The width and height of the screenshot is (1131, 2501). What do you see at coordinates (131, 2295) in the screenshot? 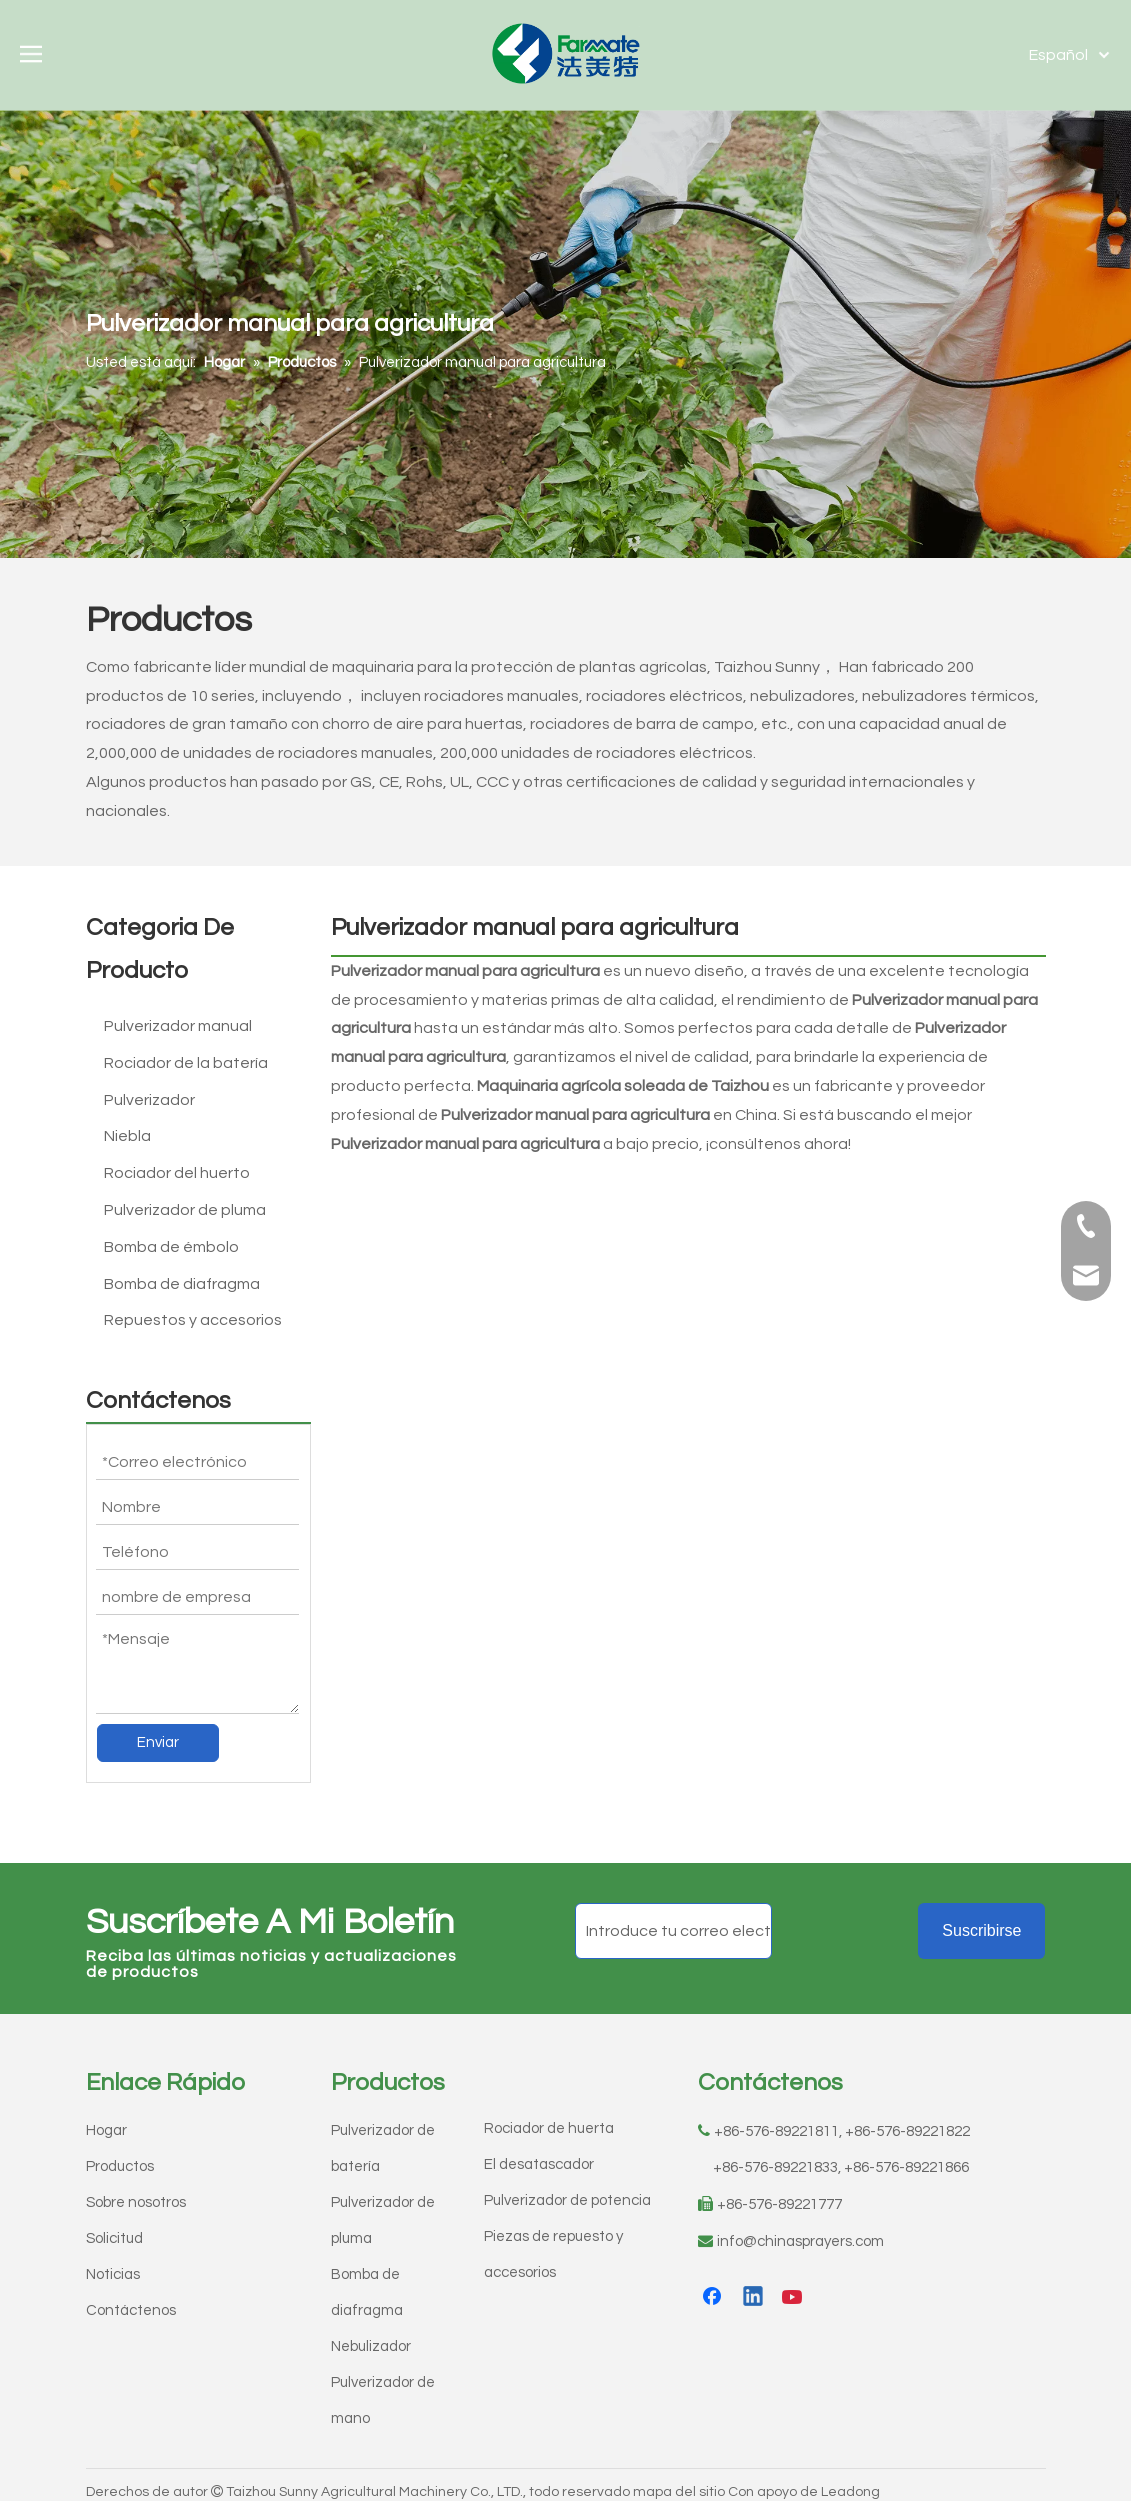
I see `Contáctenos` at bounding box center [131, 2295].